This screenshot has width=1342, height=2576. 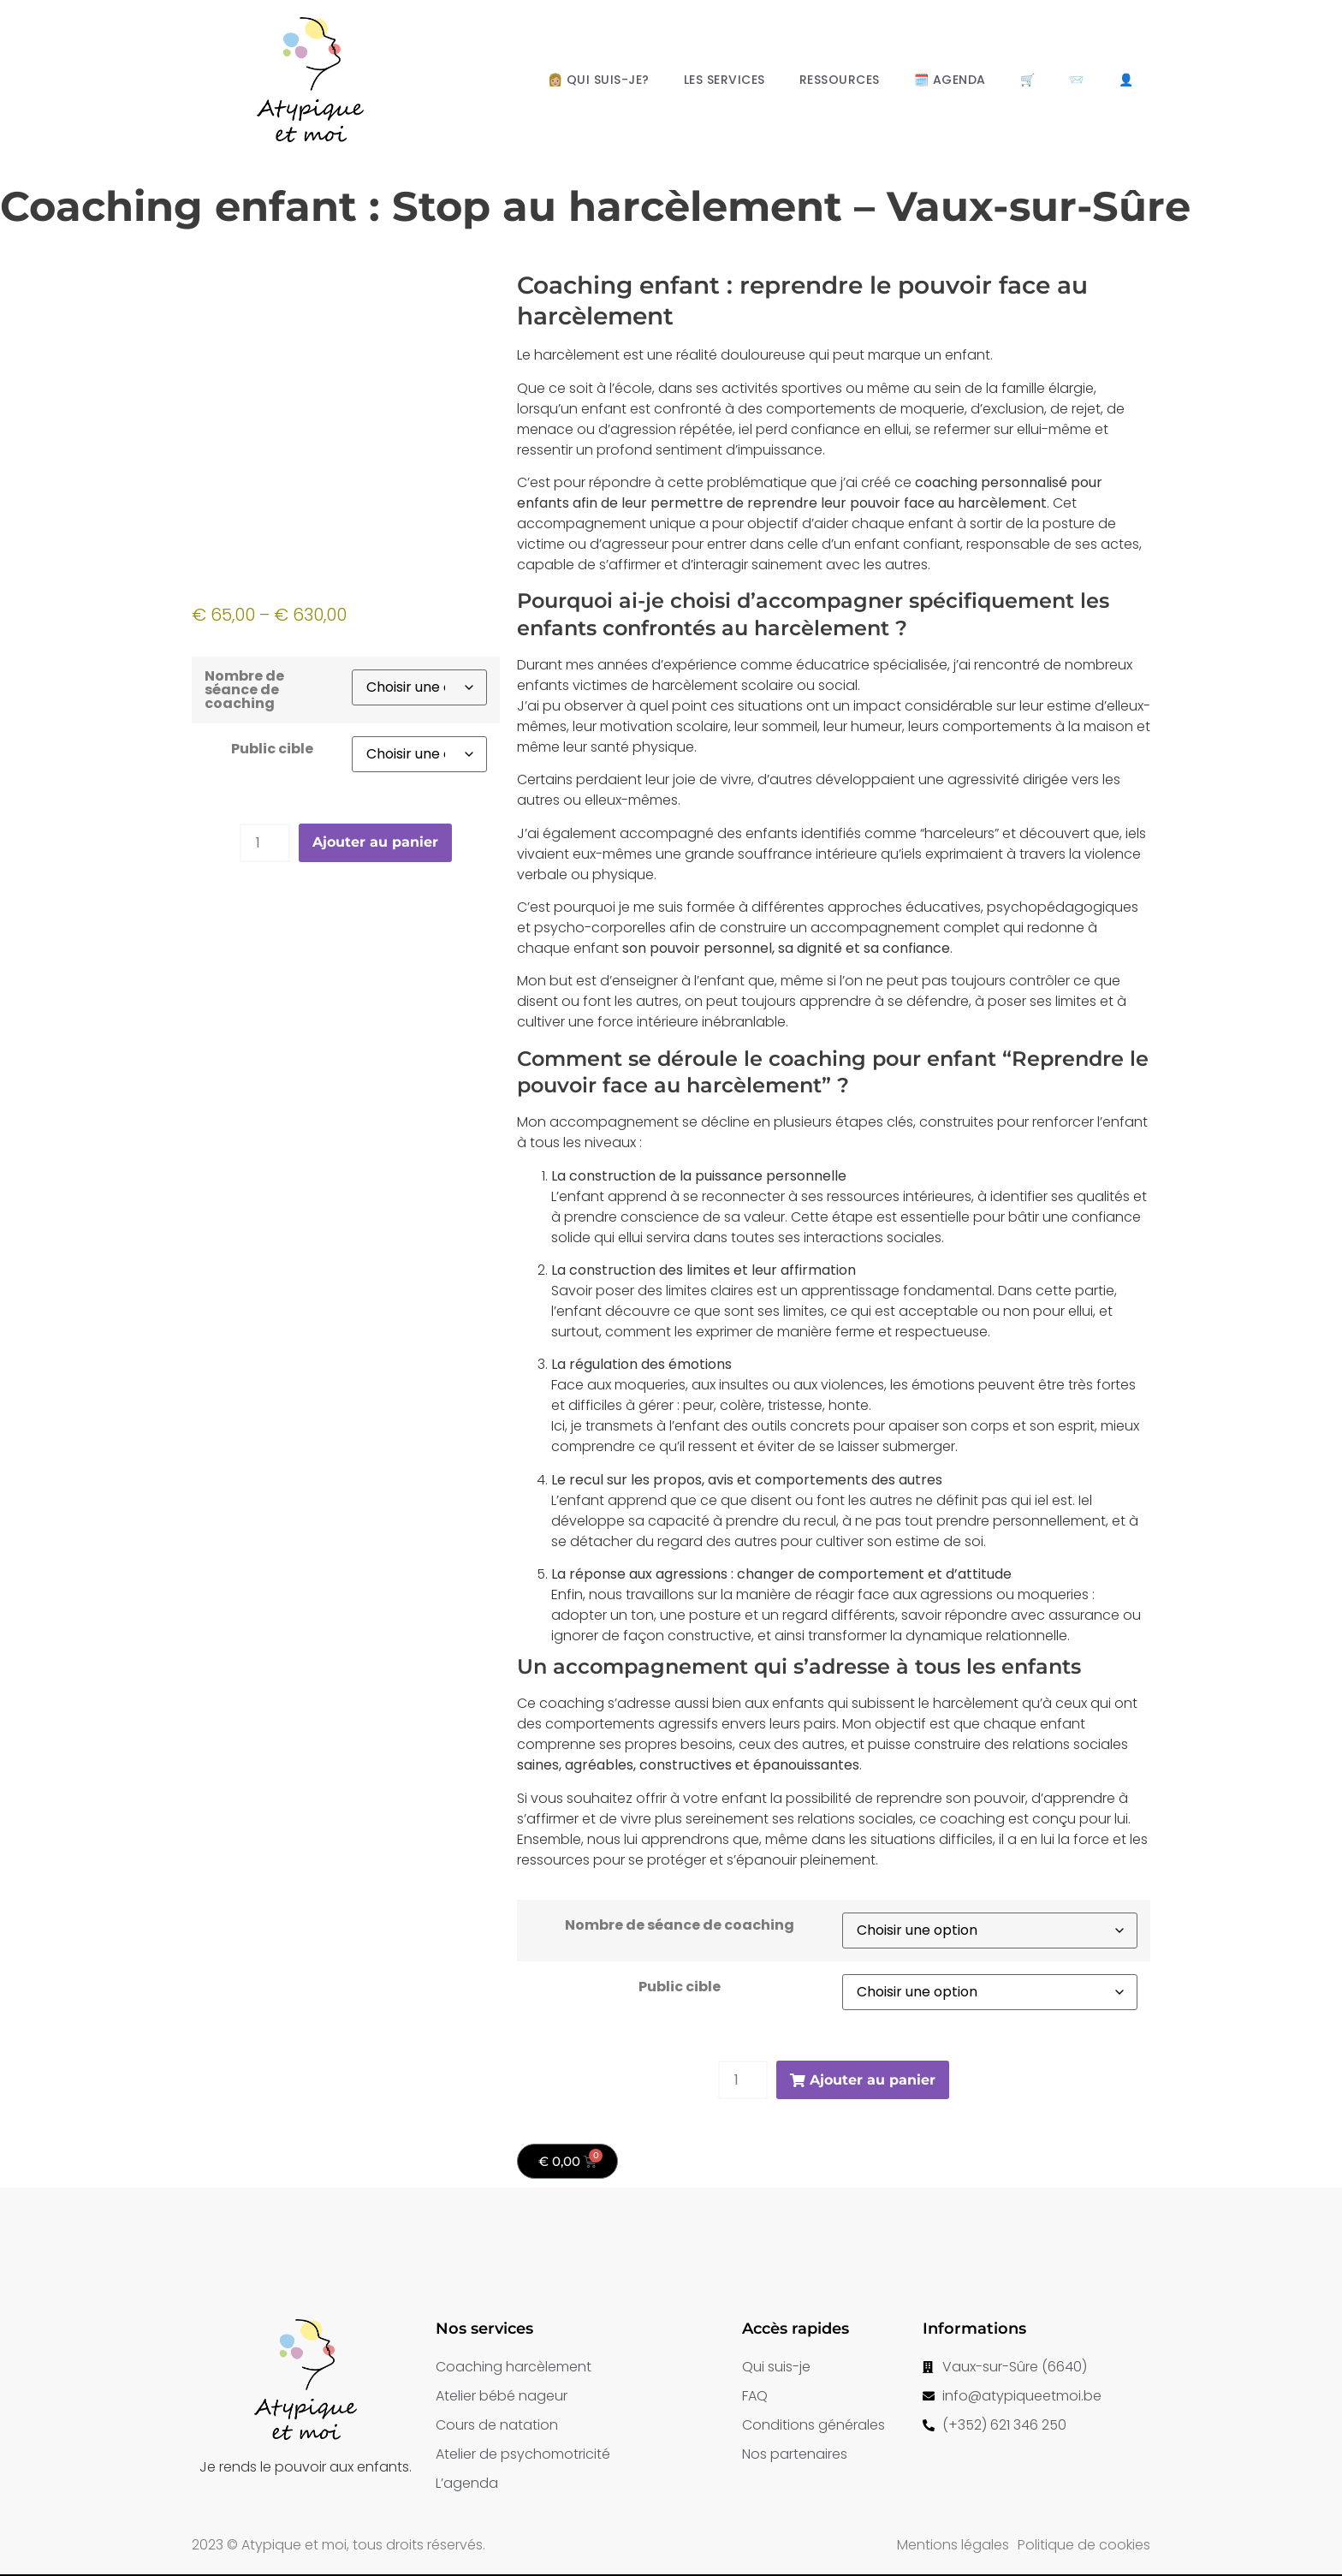 I want to click on Ajouter au panier, so click(x=375, y=842).